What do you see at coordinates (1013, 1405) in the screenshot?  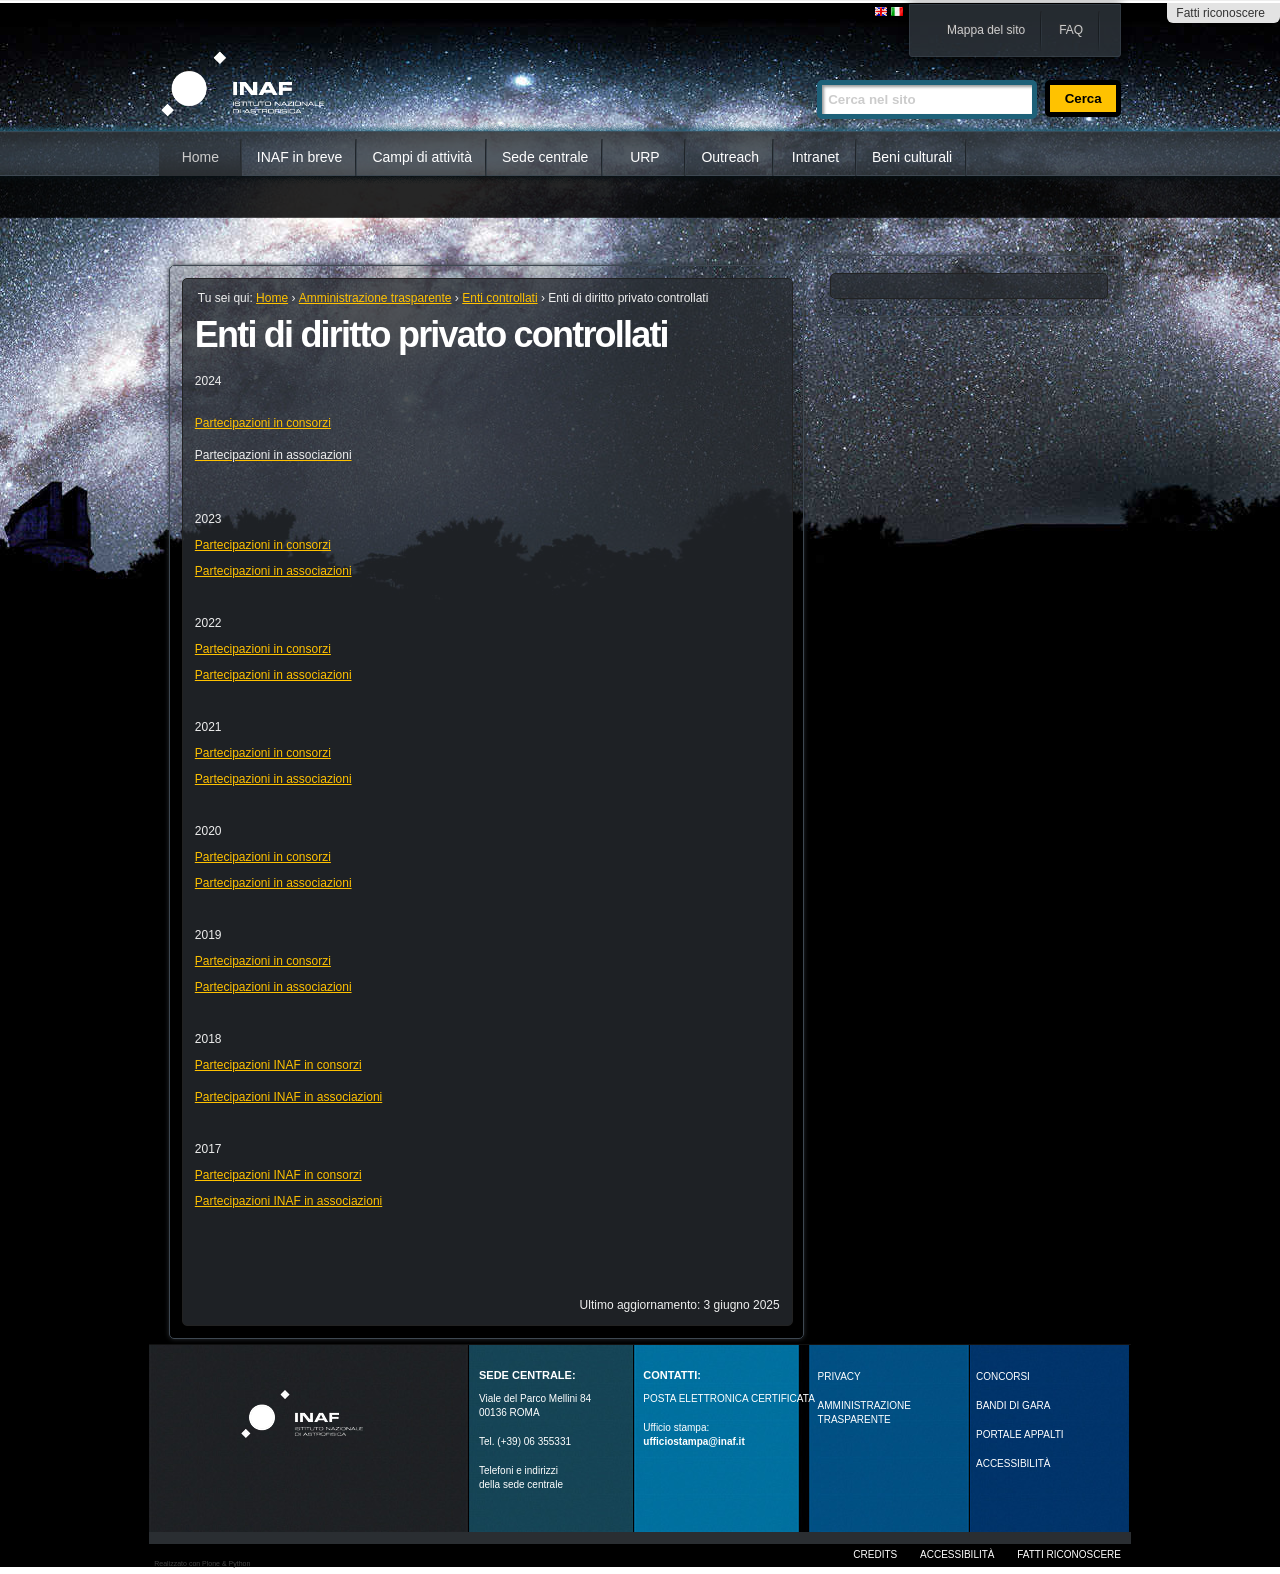 I see `Bandi di gara` at bounding box center [1013, 1405].